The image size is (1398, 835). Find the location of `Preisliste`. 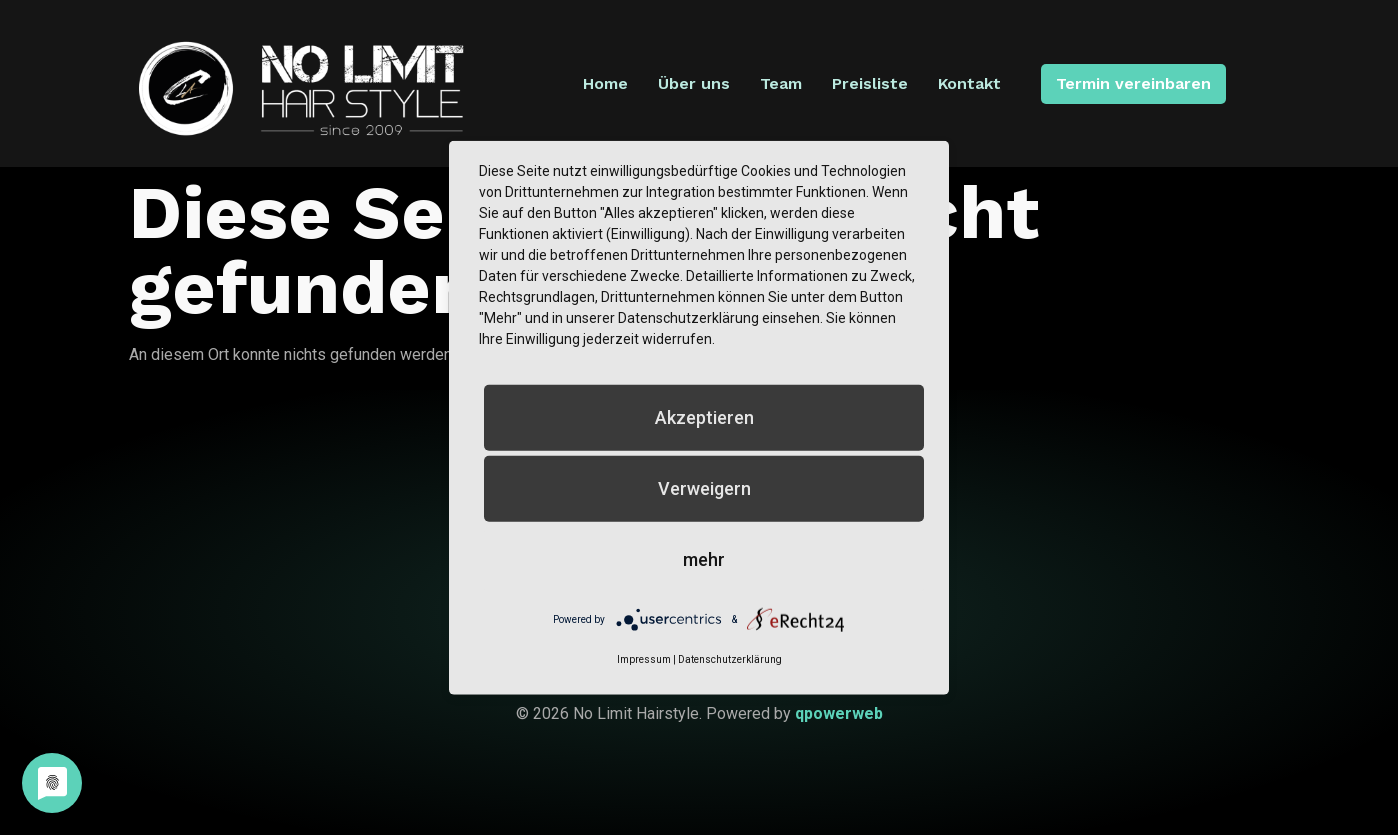

Preisliste is located at coordinates (873, 83).